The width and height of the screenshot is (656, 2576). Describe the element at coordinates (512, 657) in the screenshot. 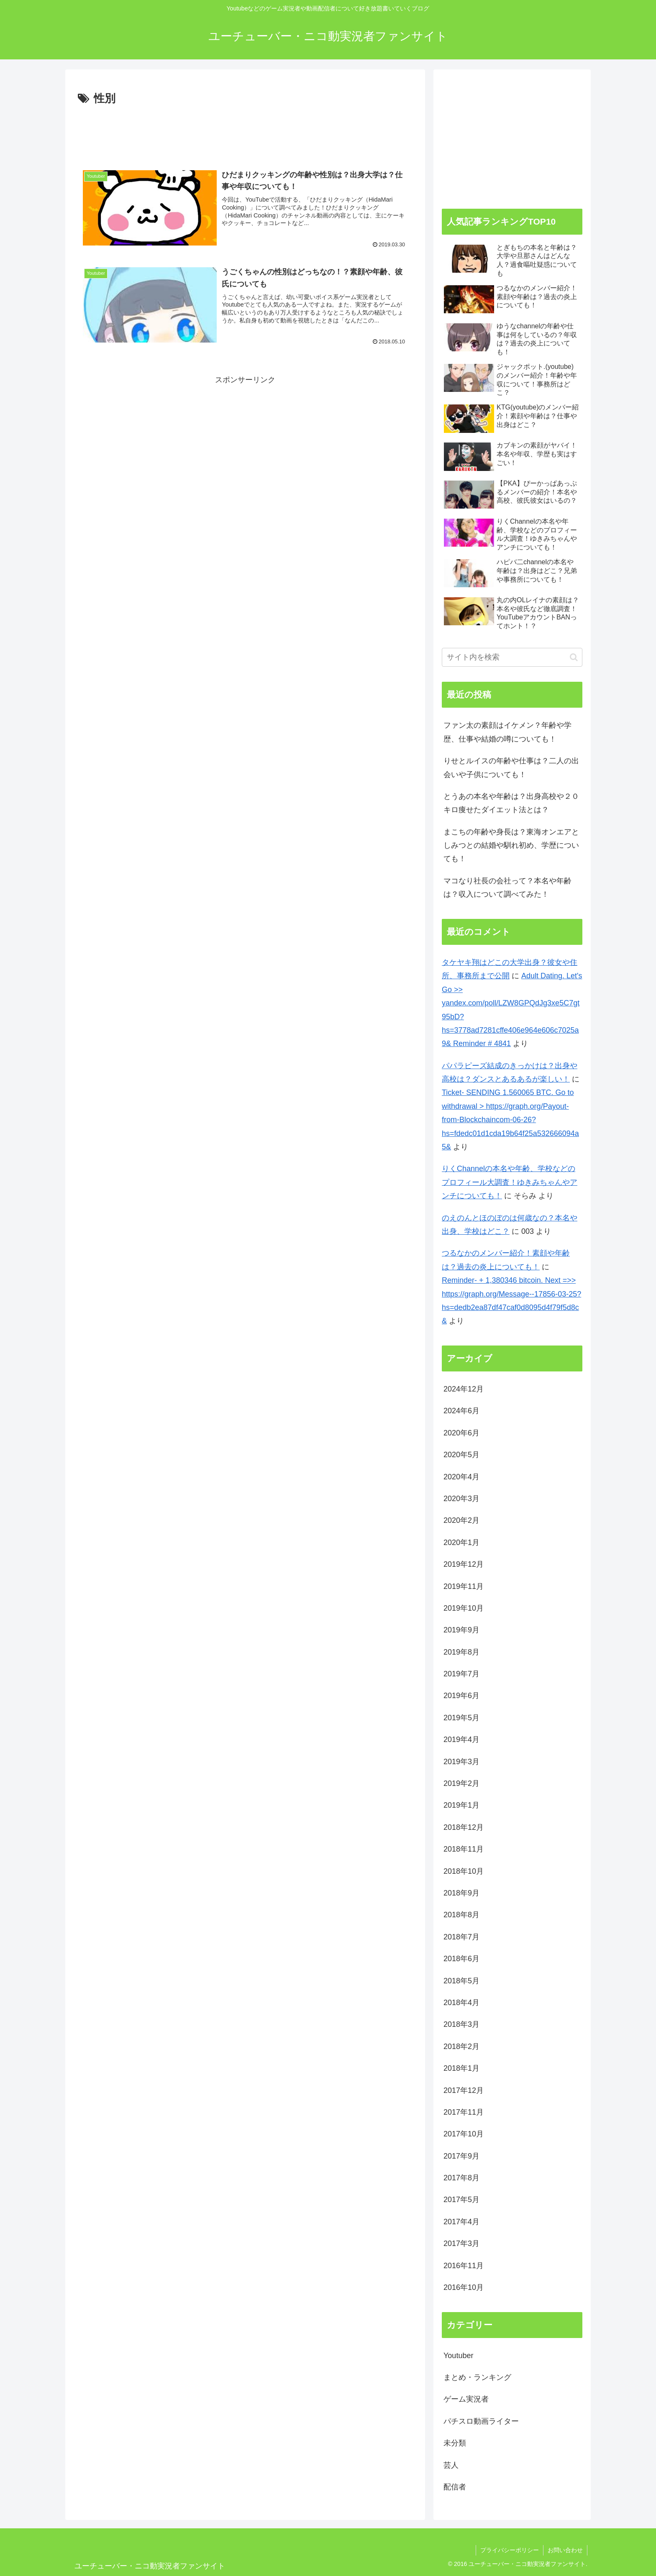

I see `[input]` at that location.